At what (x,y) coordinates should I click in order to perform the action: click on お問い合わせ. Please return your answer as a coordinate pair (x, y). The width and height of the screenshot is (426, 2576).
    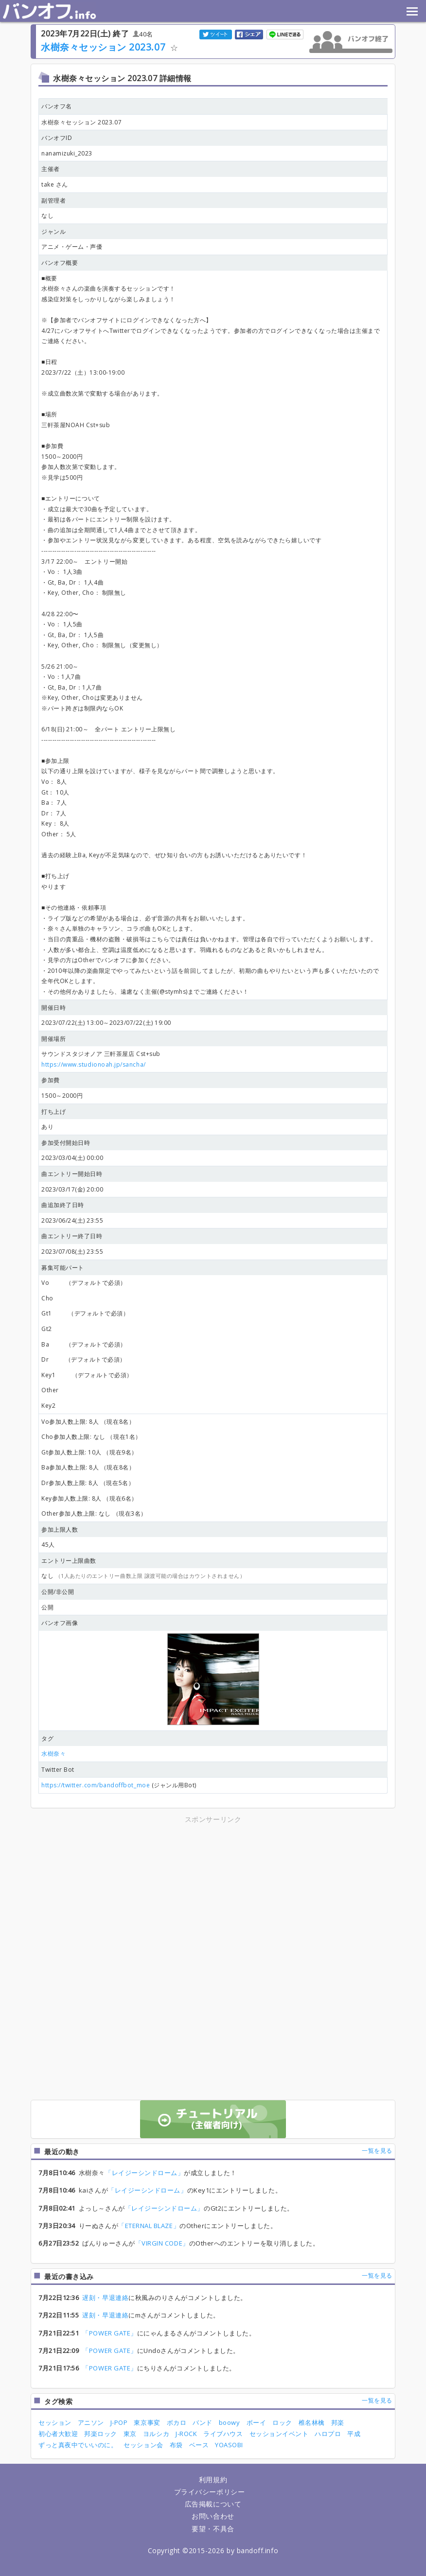
    Looking at the image, I should click on (213, 2516).